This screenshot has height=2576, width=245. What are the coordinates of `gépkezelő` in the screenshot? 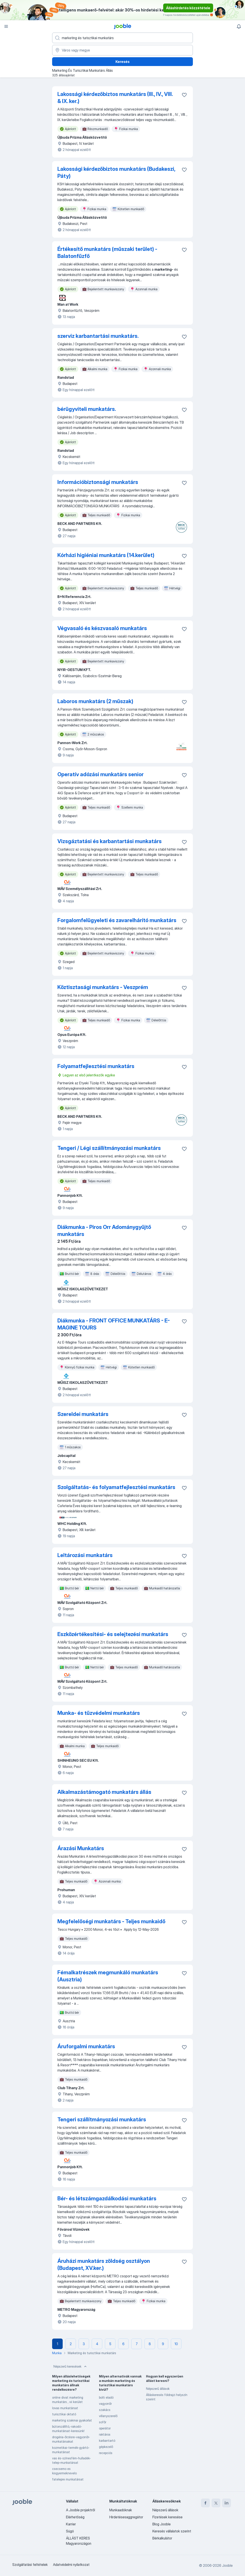 It's located at (106, 2447).